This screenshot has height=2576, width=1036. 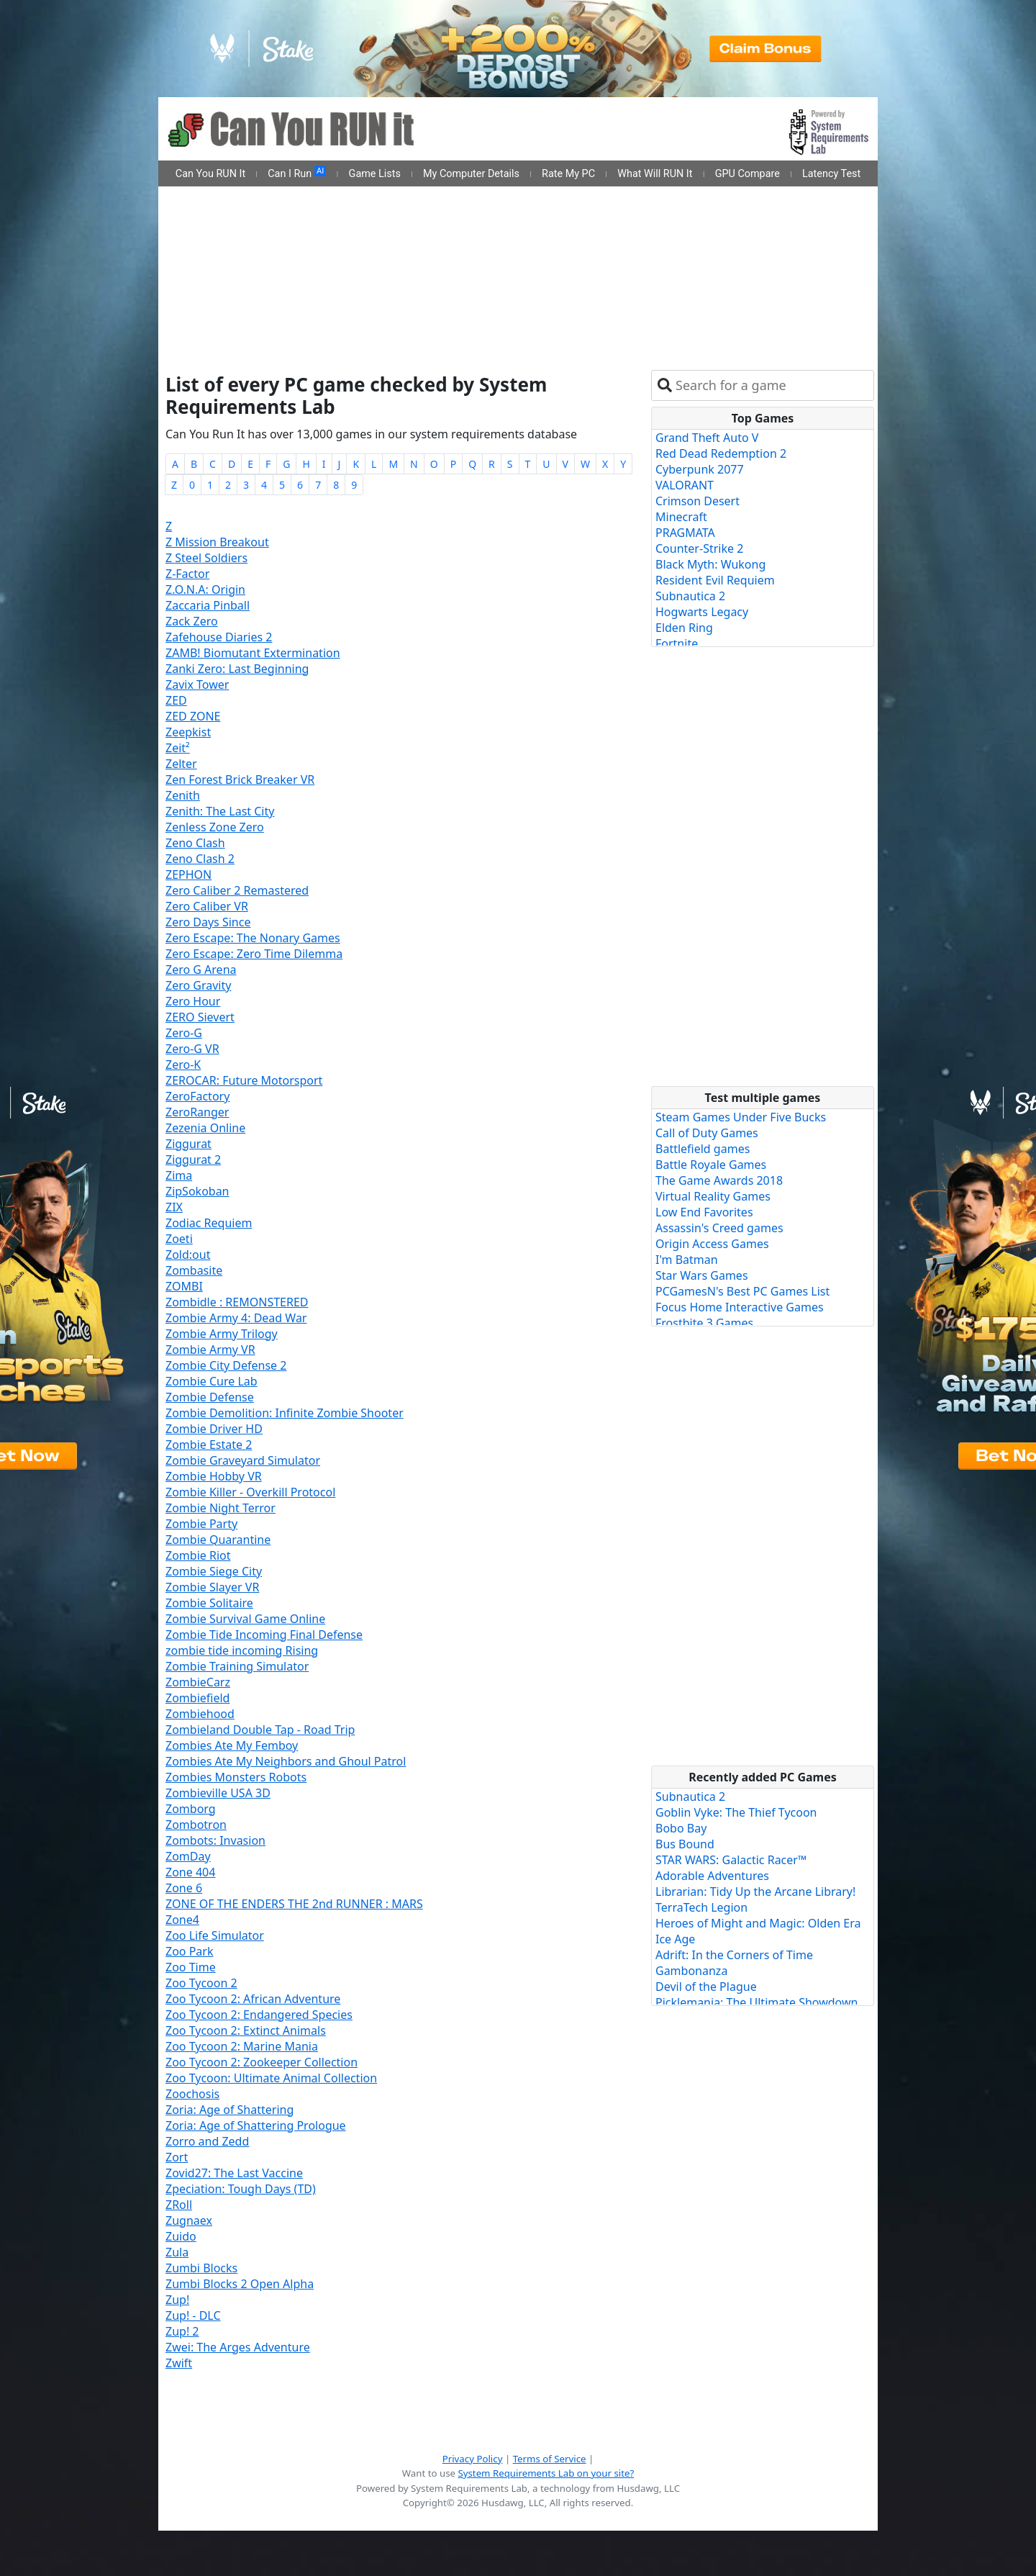 What do you see at coordinates (225, 1365) in the screenshot?
I see `Zombie City Defense 2` at bounding box center [225, 1365].